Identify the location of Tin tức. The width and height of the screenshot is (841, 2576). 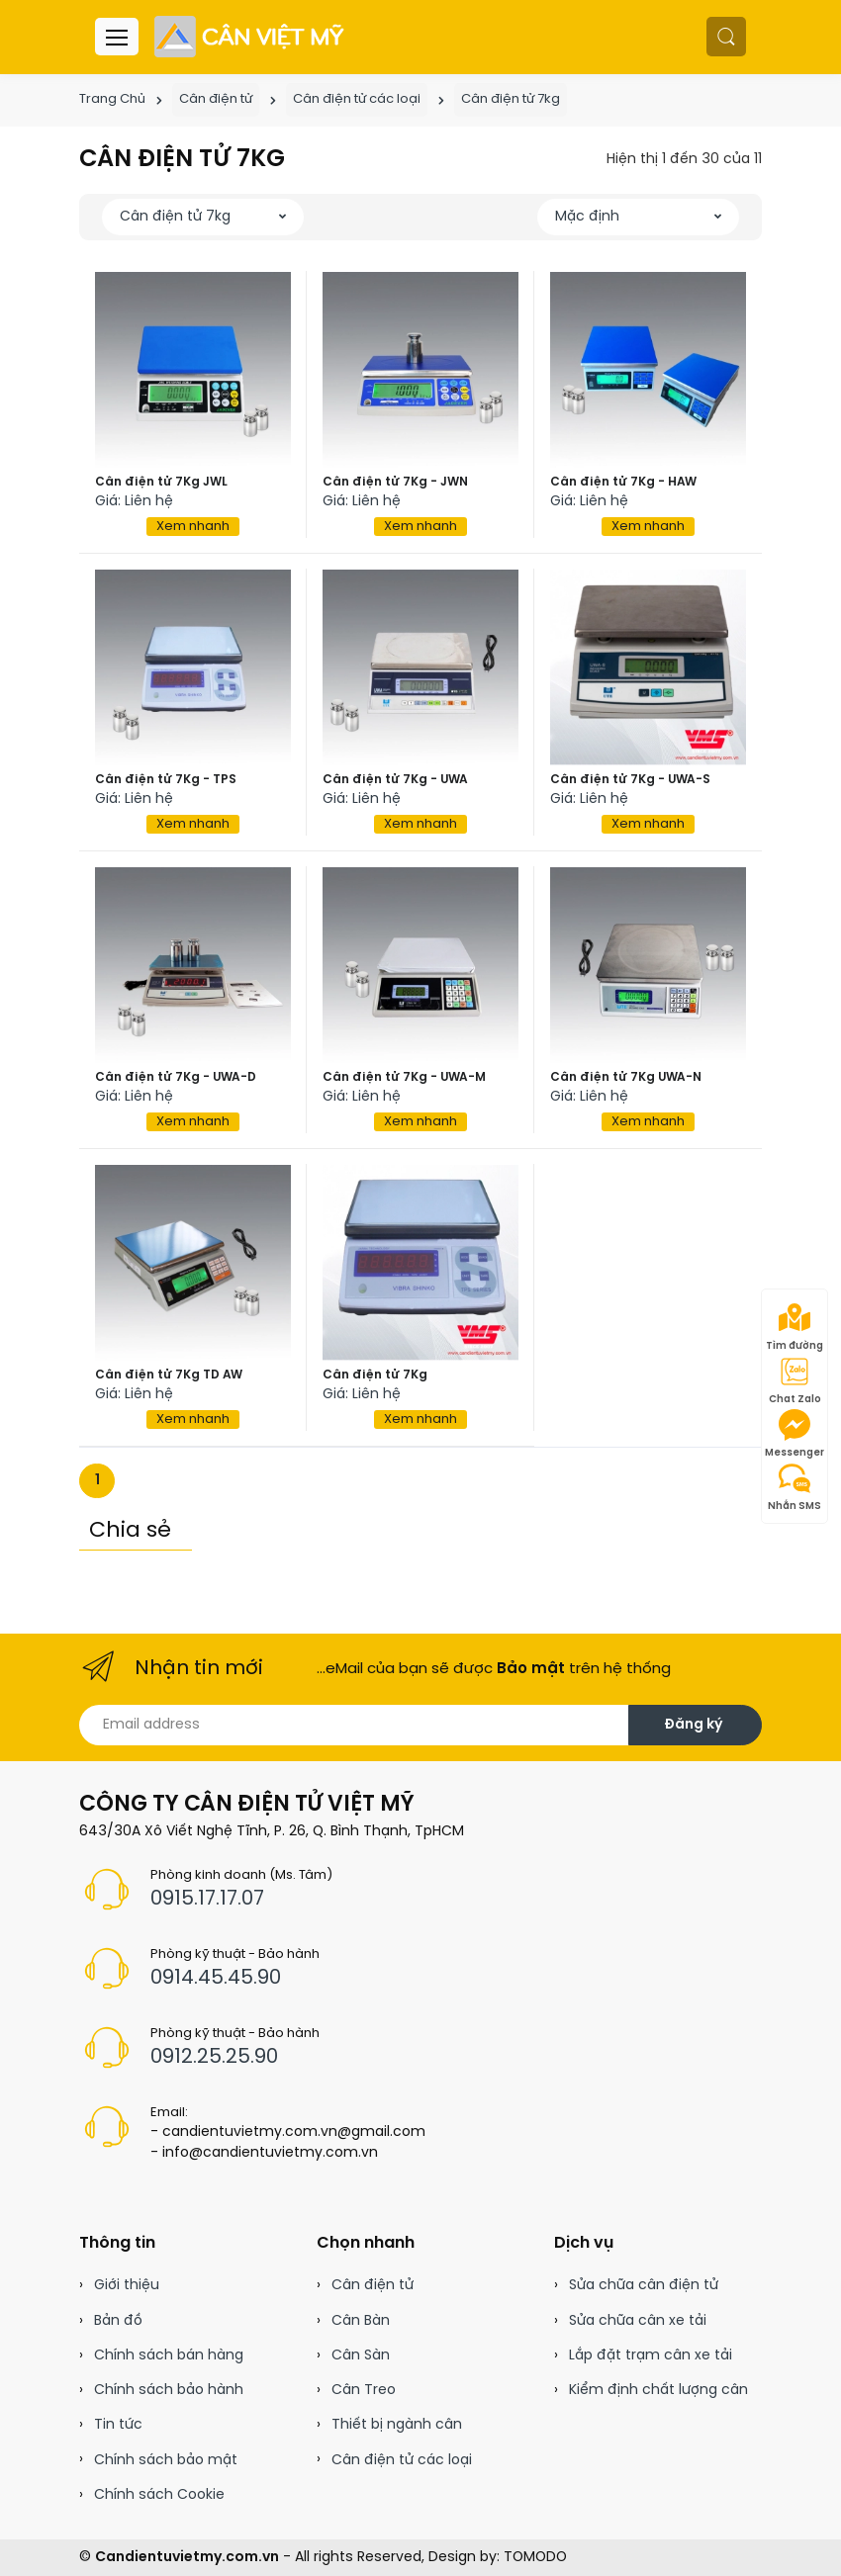
(118, 2425).